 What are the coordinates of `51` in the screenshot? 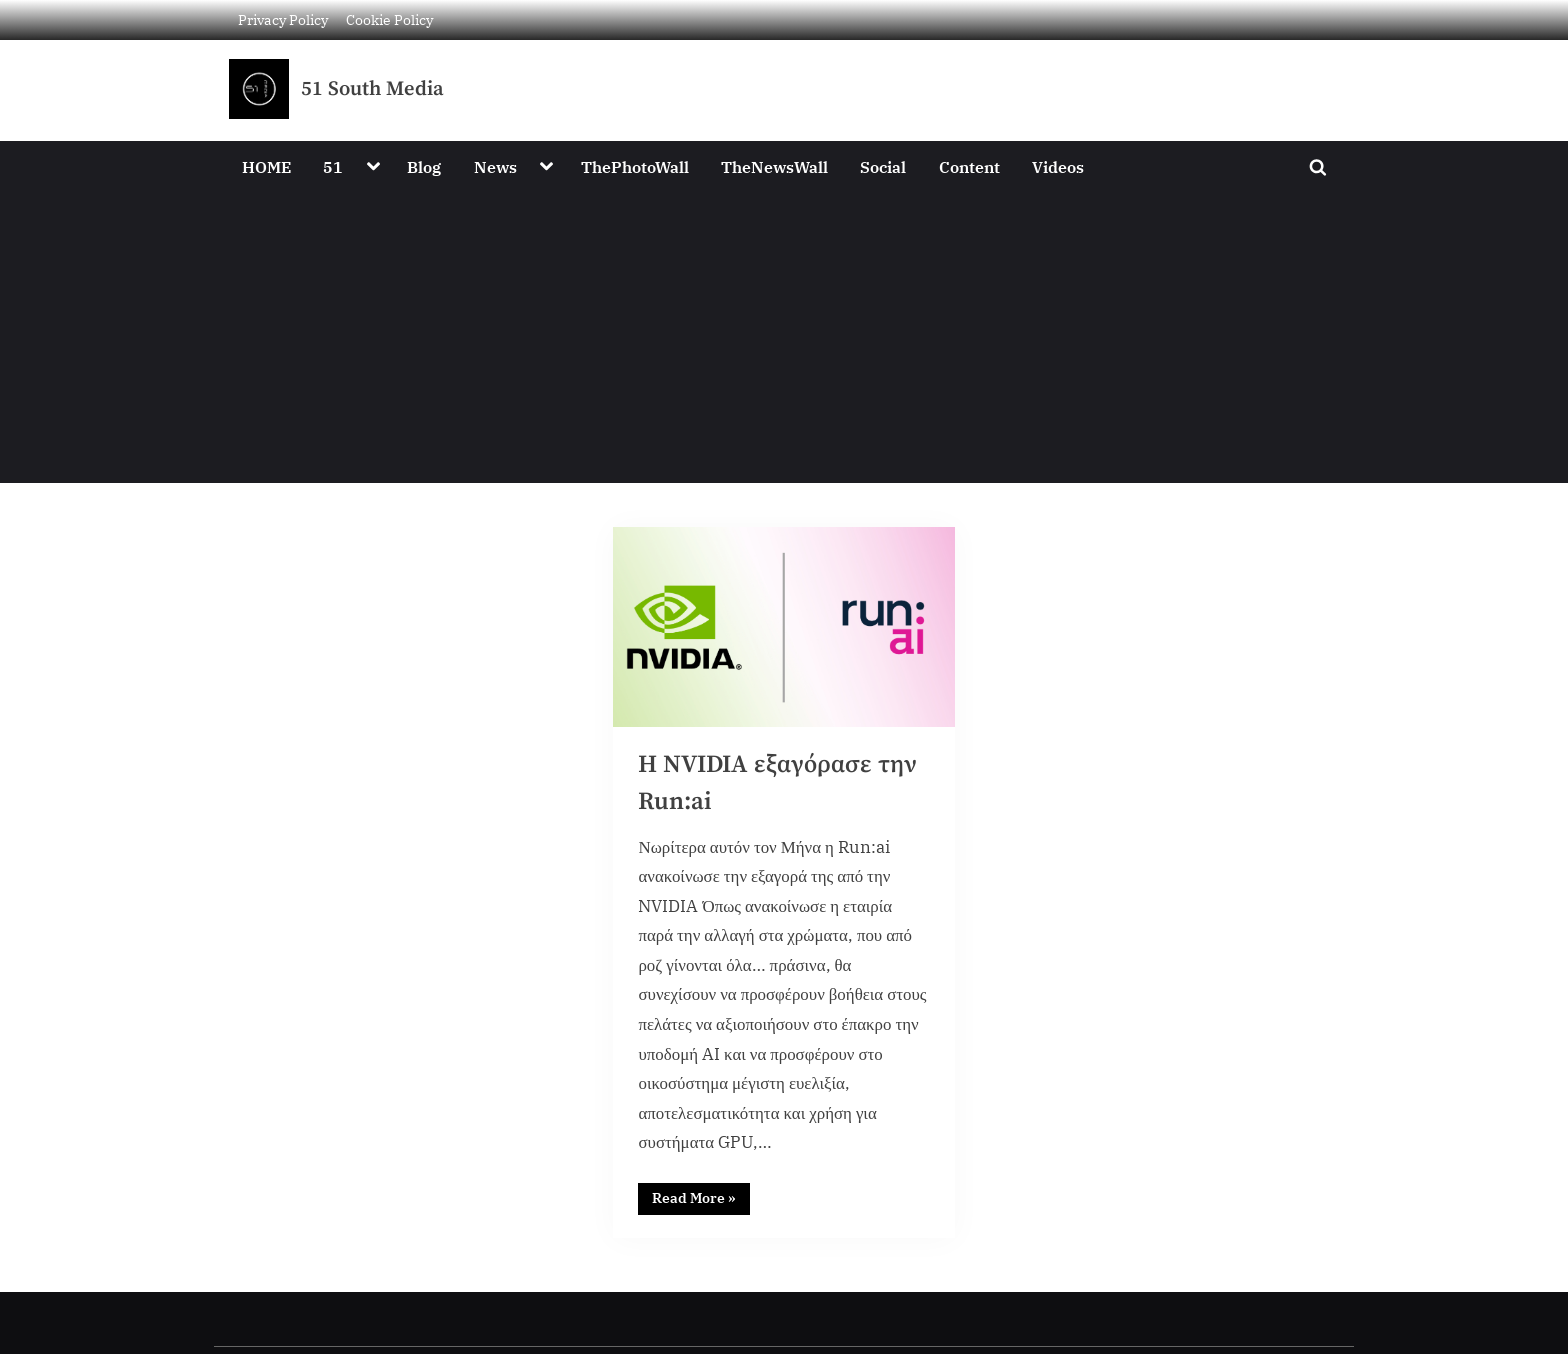 It's located at (333, 166).